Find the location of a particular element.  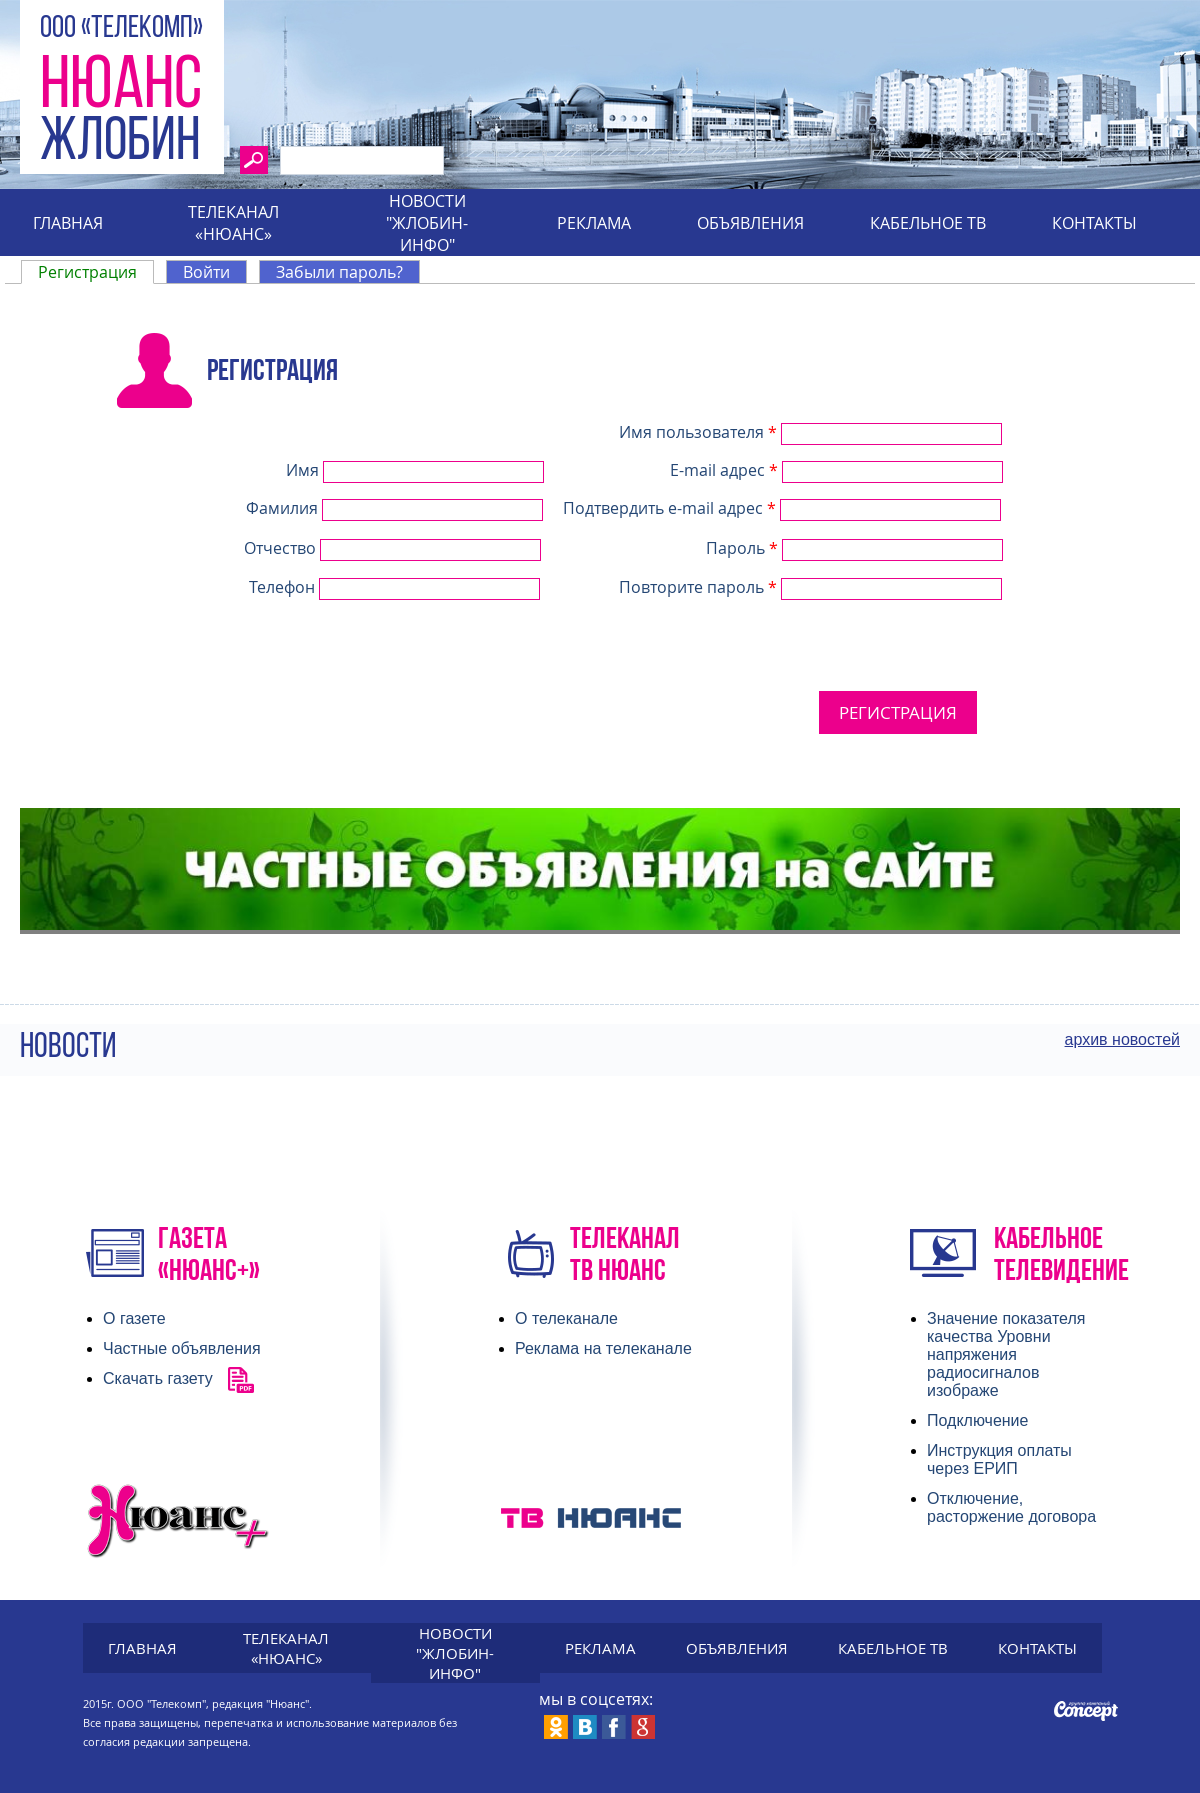

Подключение is located at coordinates (977, 1420).